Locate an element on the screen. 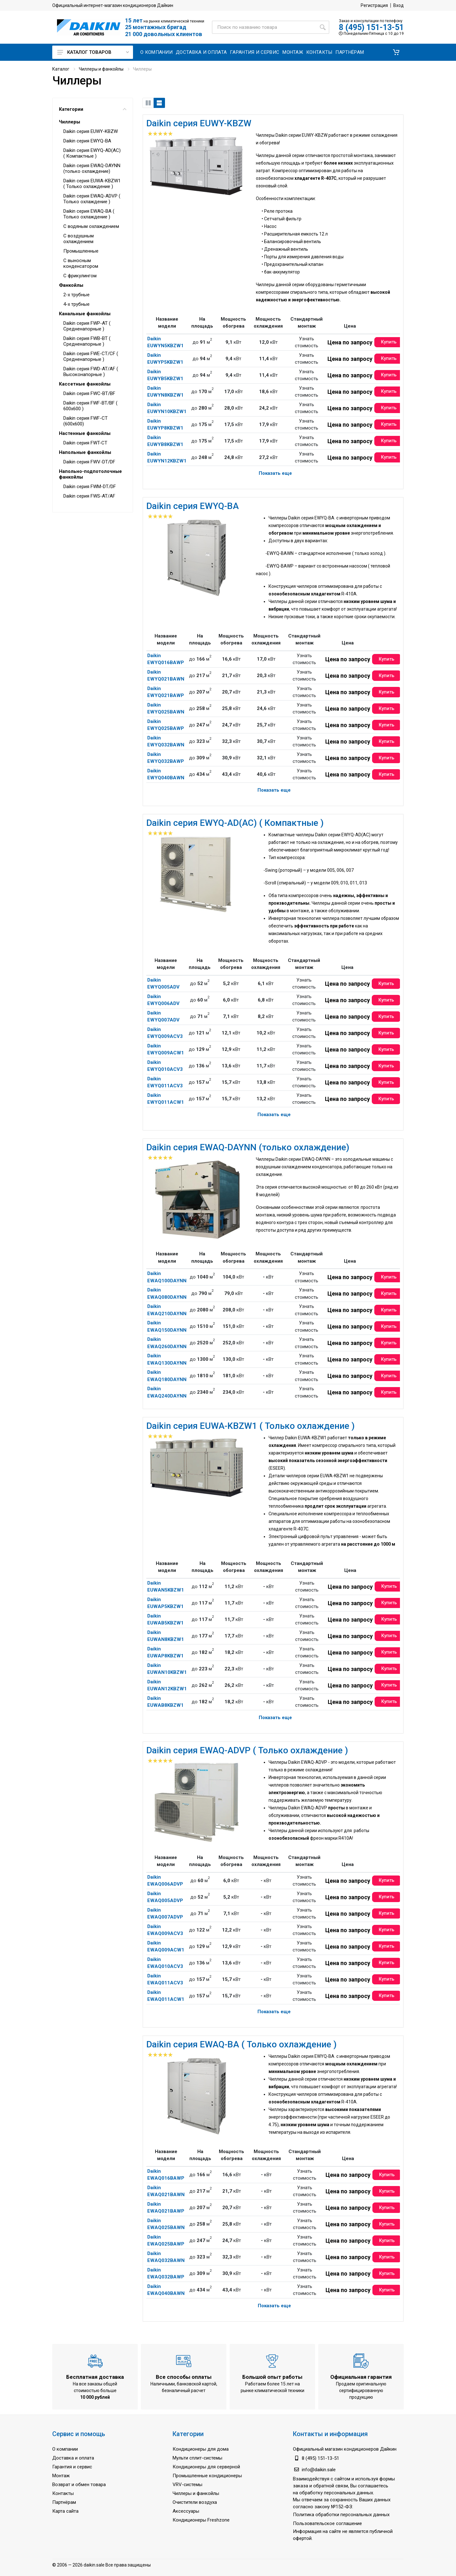 The width and height of the screenshot is (456, 2576). Чиллеры и фанкойлы is located at coordinates (101, 69).